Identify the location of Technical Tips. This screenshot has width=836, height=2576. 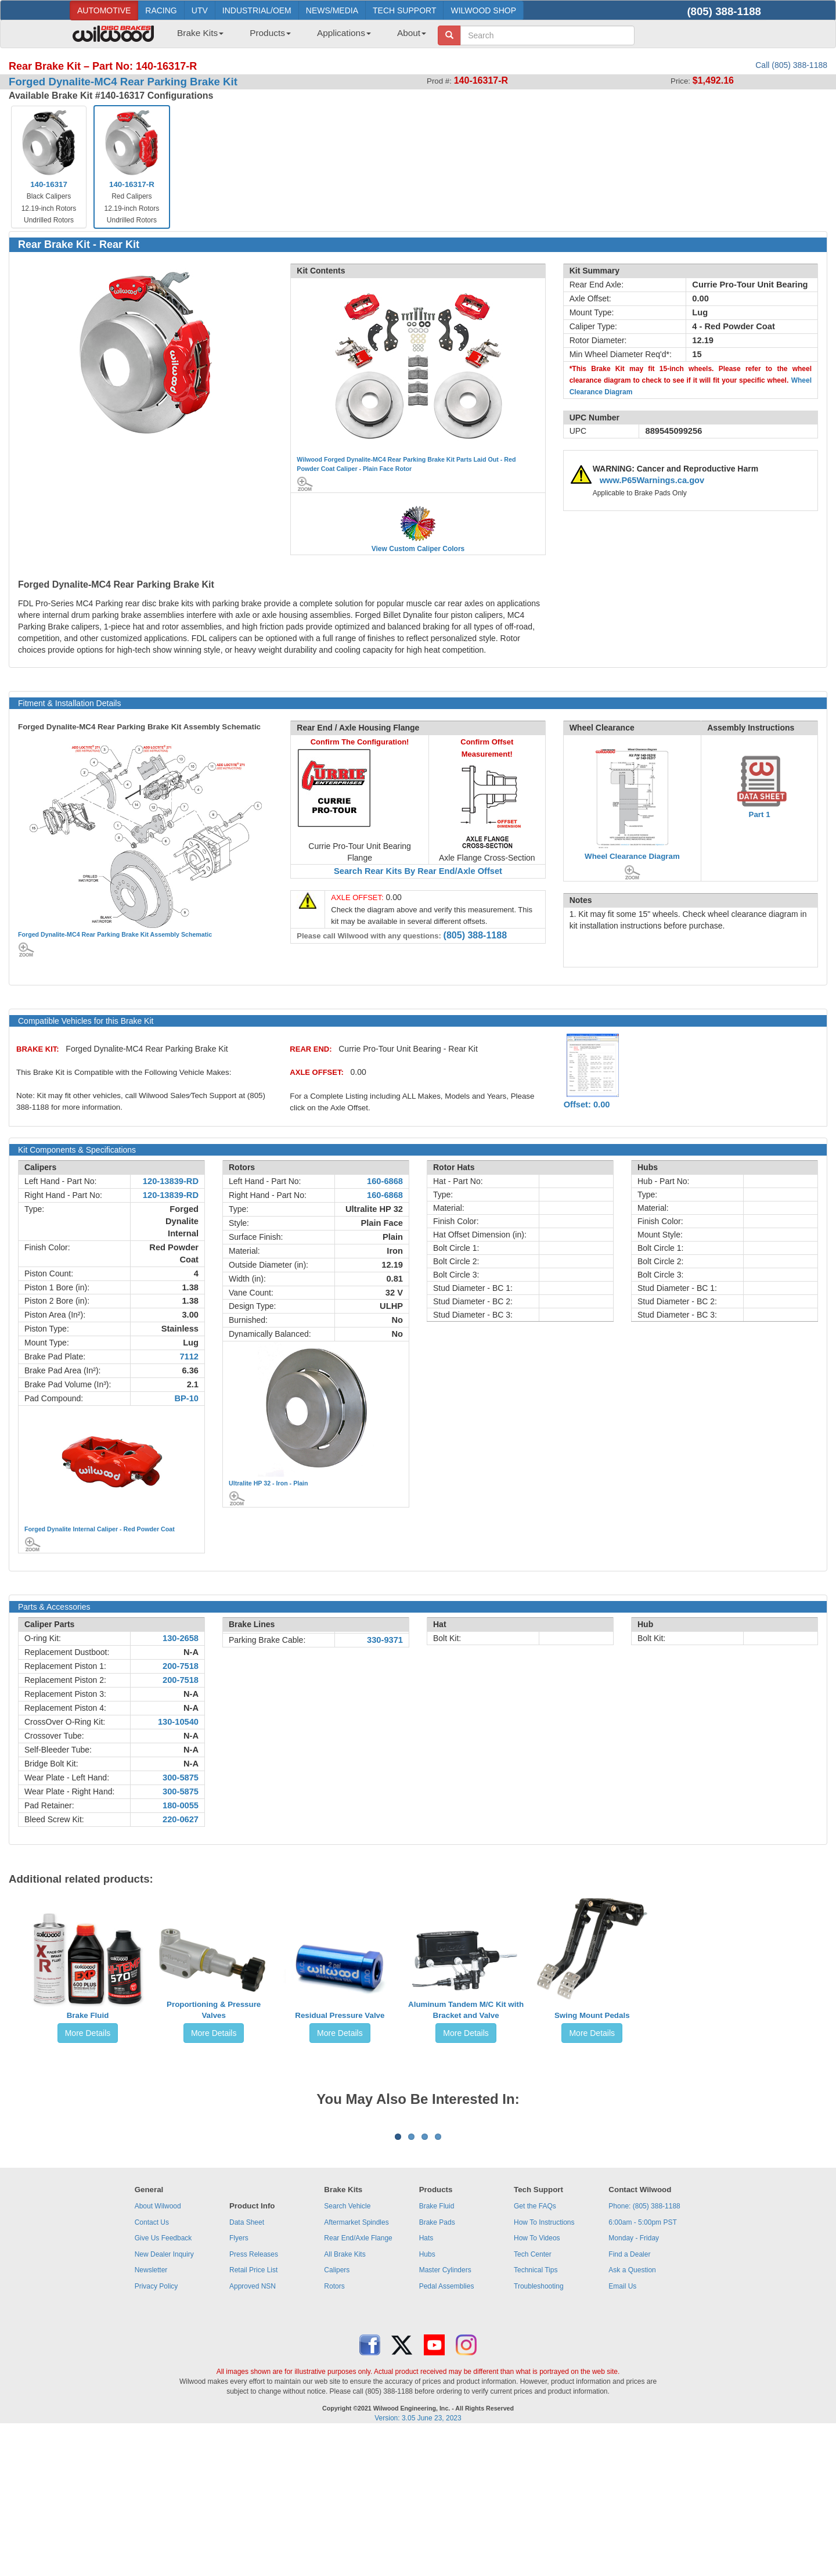
(535, 2414).